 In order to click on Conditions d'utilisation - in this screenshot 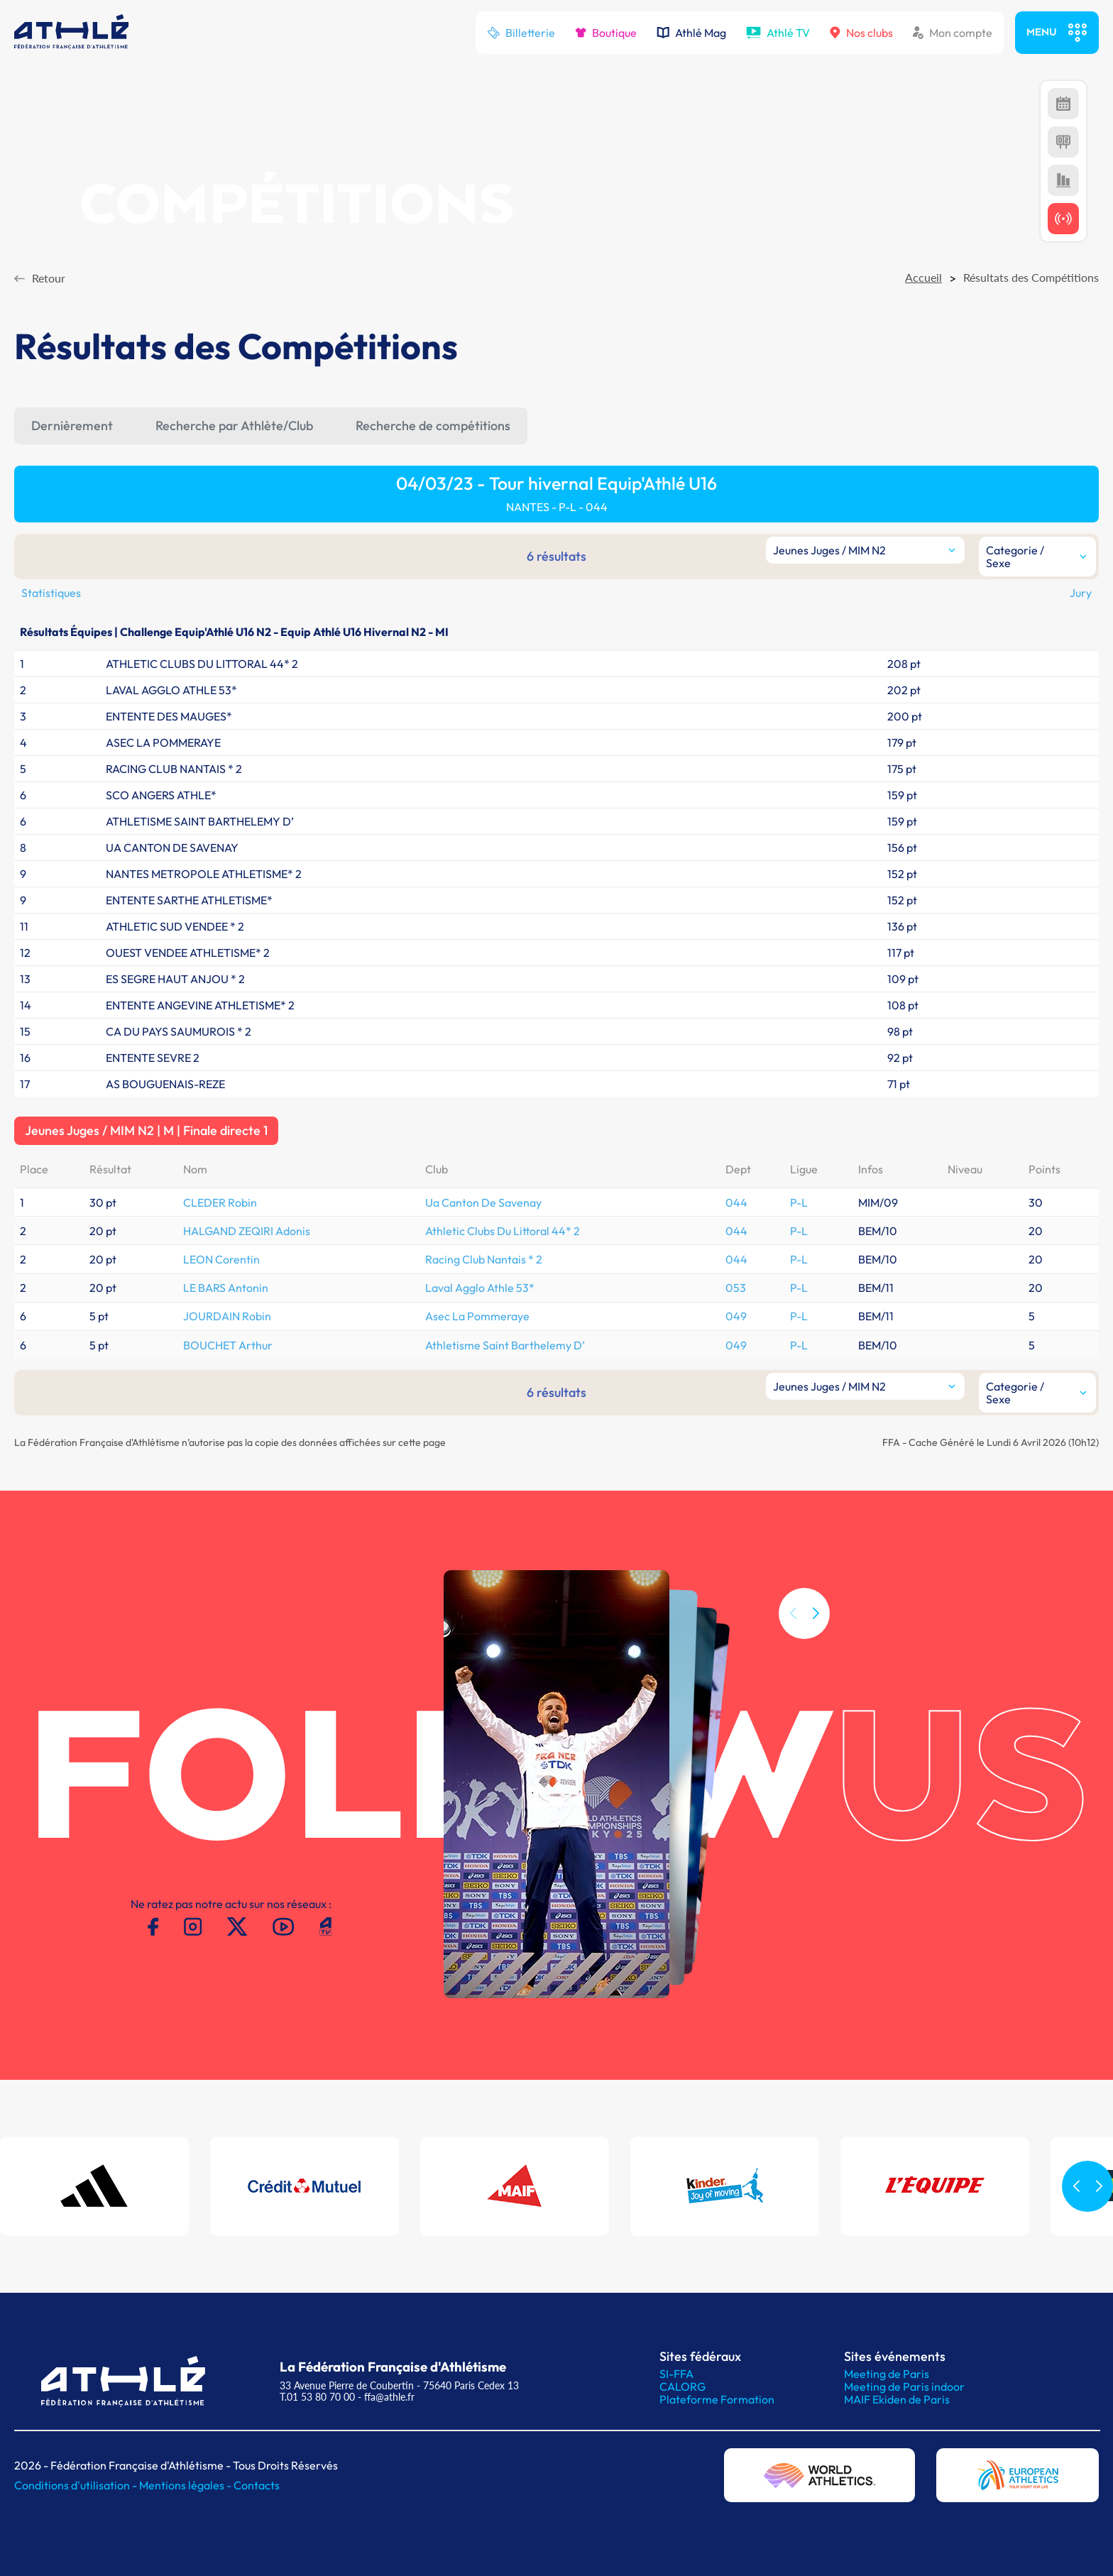, I will do `click(76, 2485)`.